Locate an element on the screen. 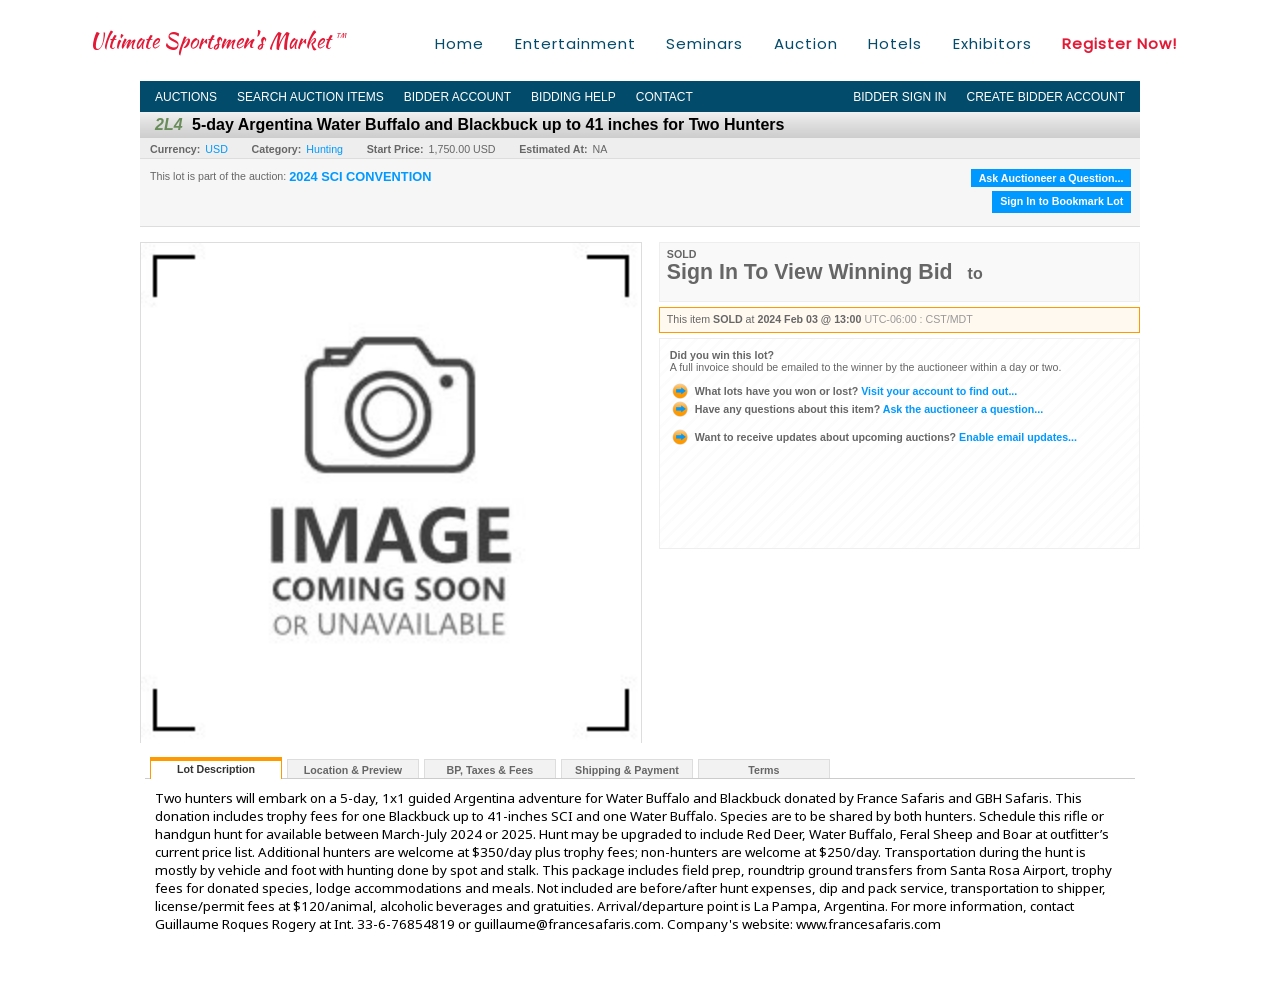 This screenshot has height=983, width=1280. Entertainment is located at coordinates (575, 43).